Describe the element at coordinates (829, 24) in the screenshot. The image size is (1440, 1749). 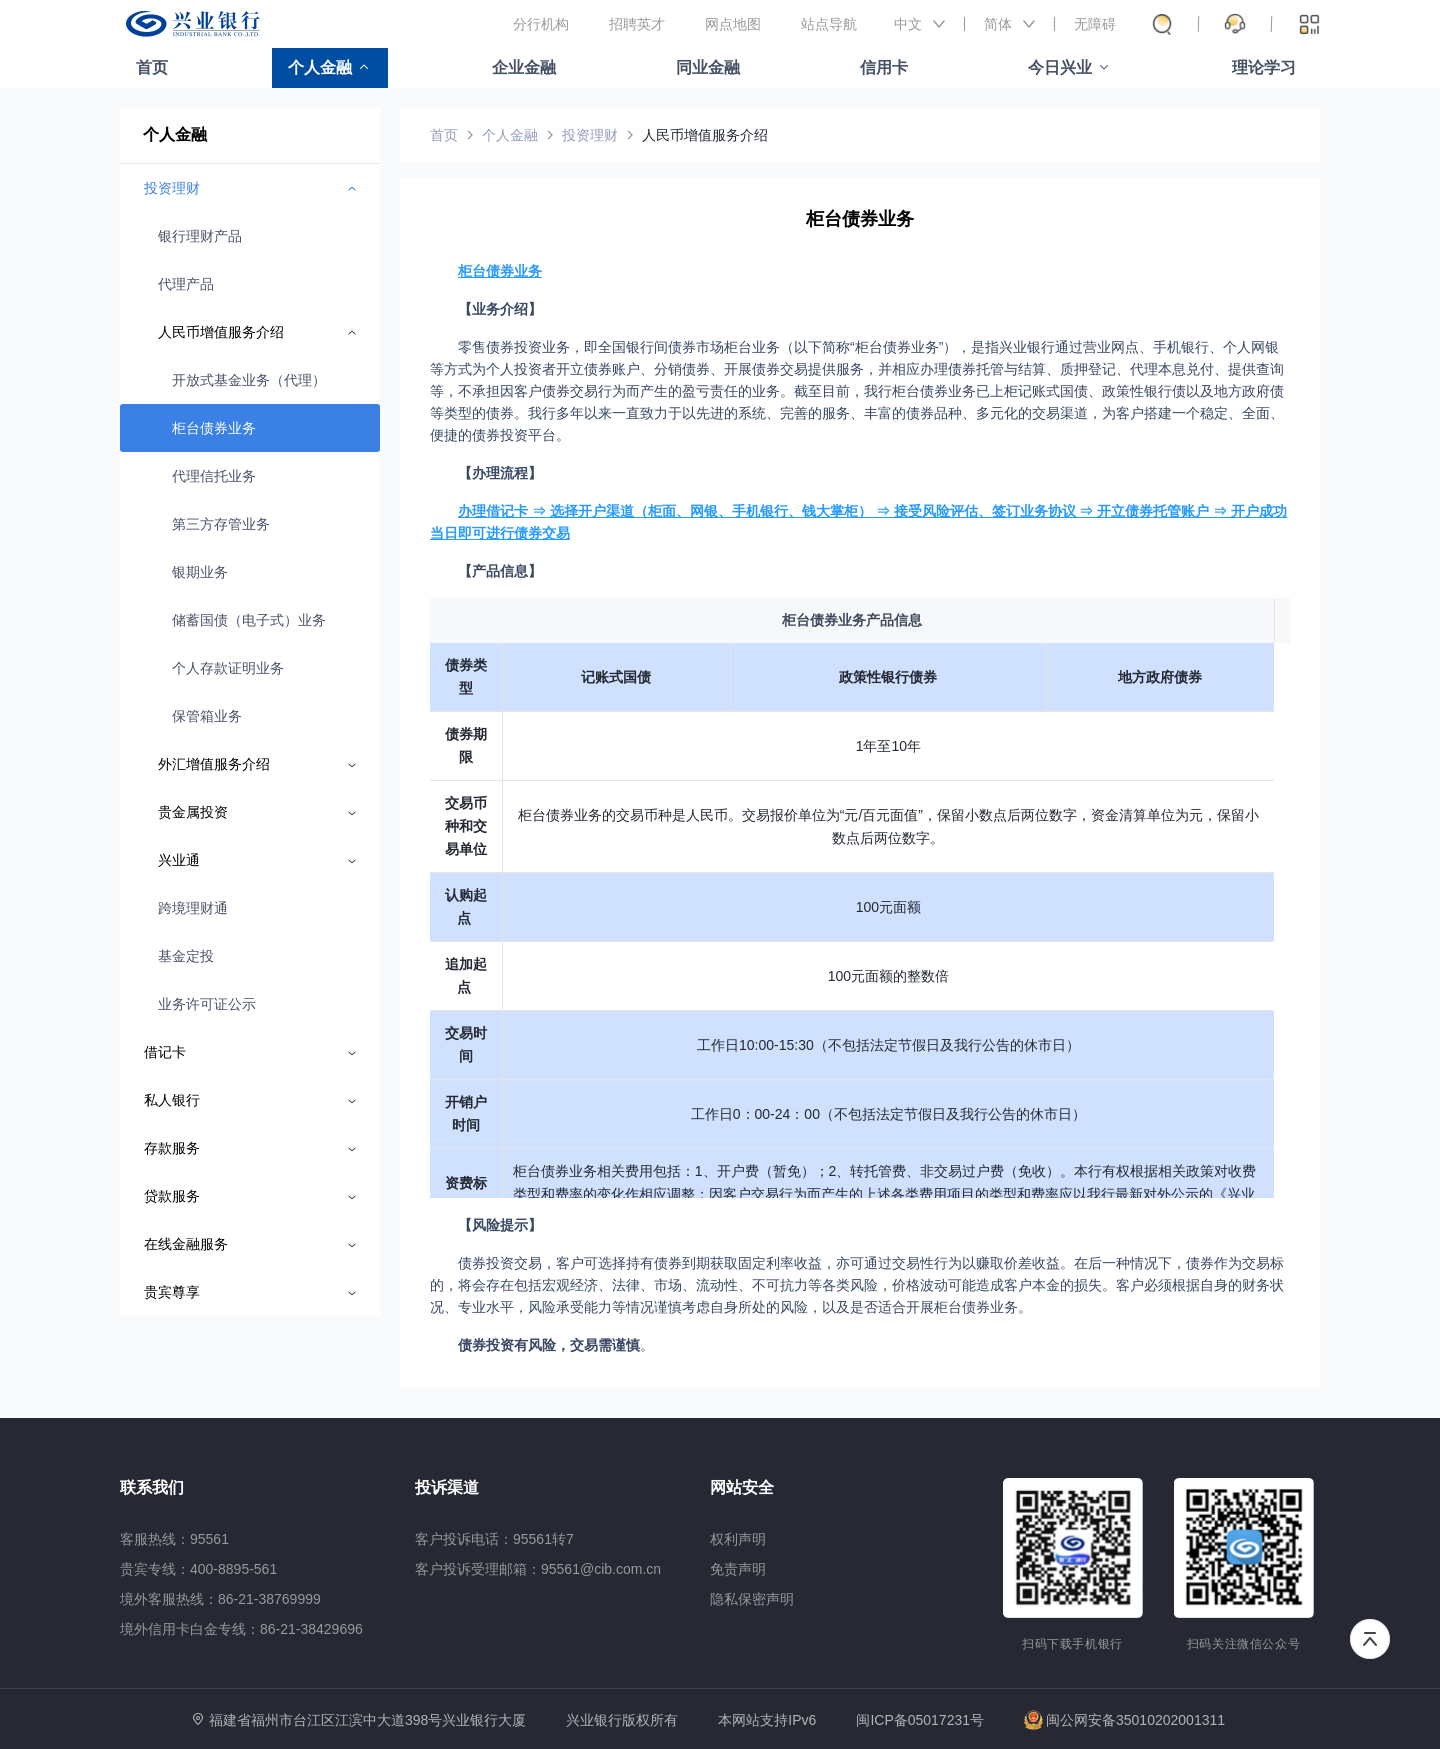
I see `站点导航` at that location.